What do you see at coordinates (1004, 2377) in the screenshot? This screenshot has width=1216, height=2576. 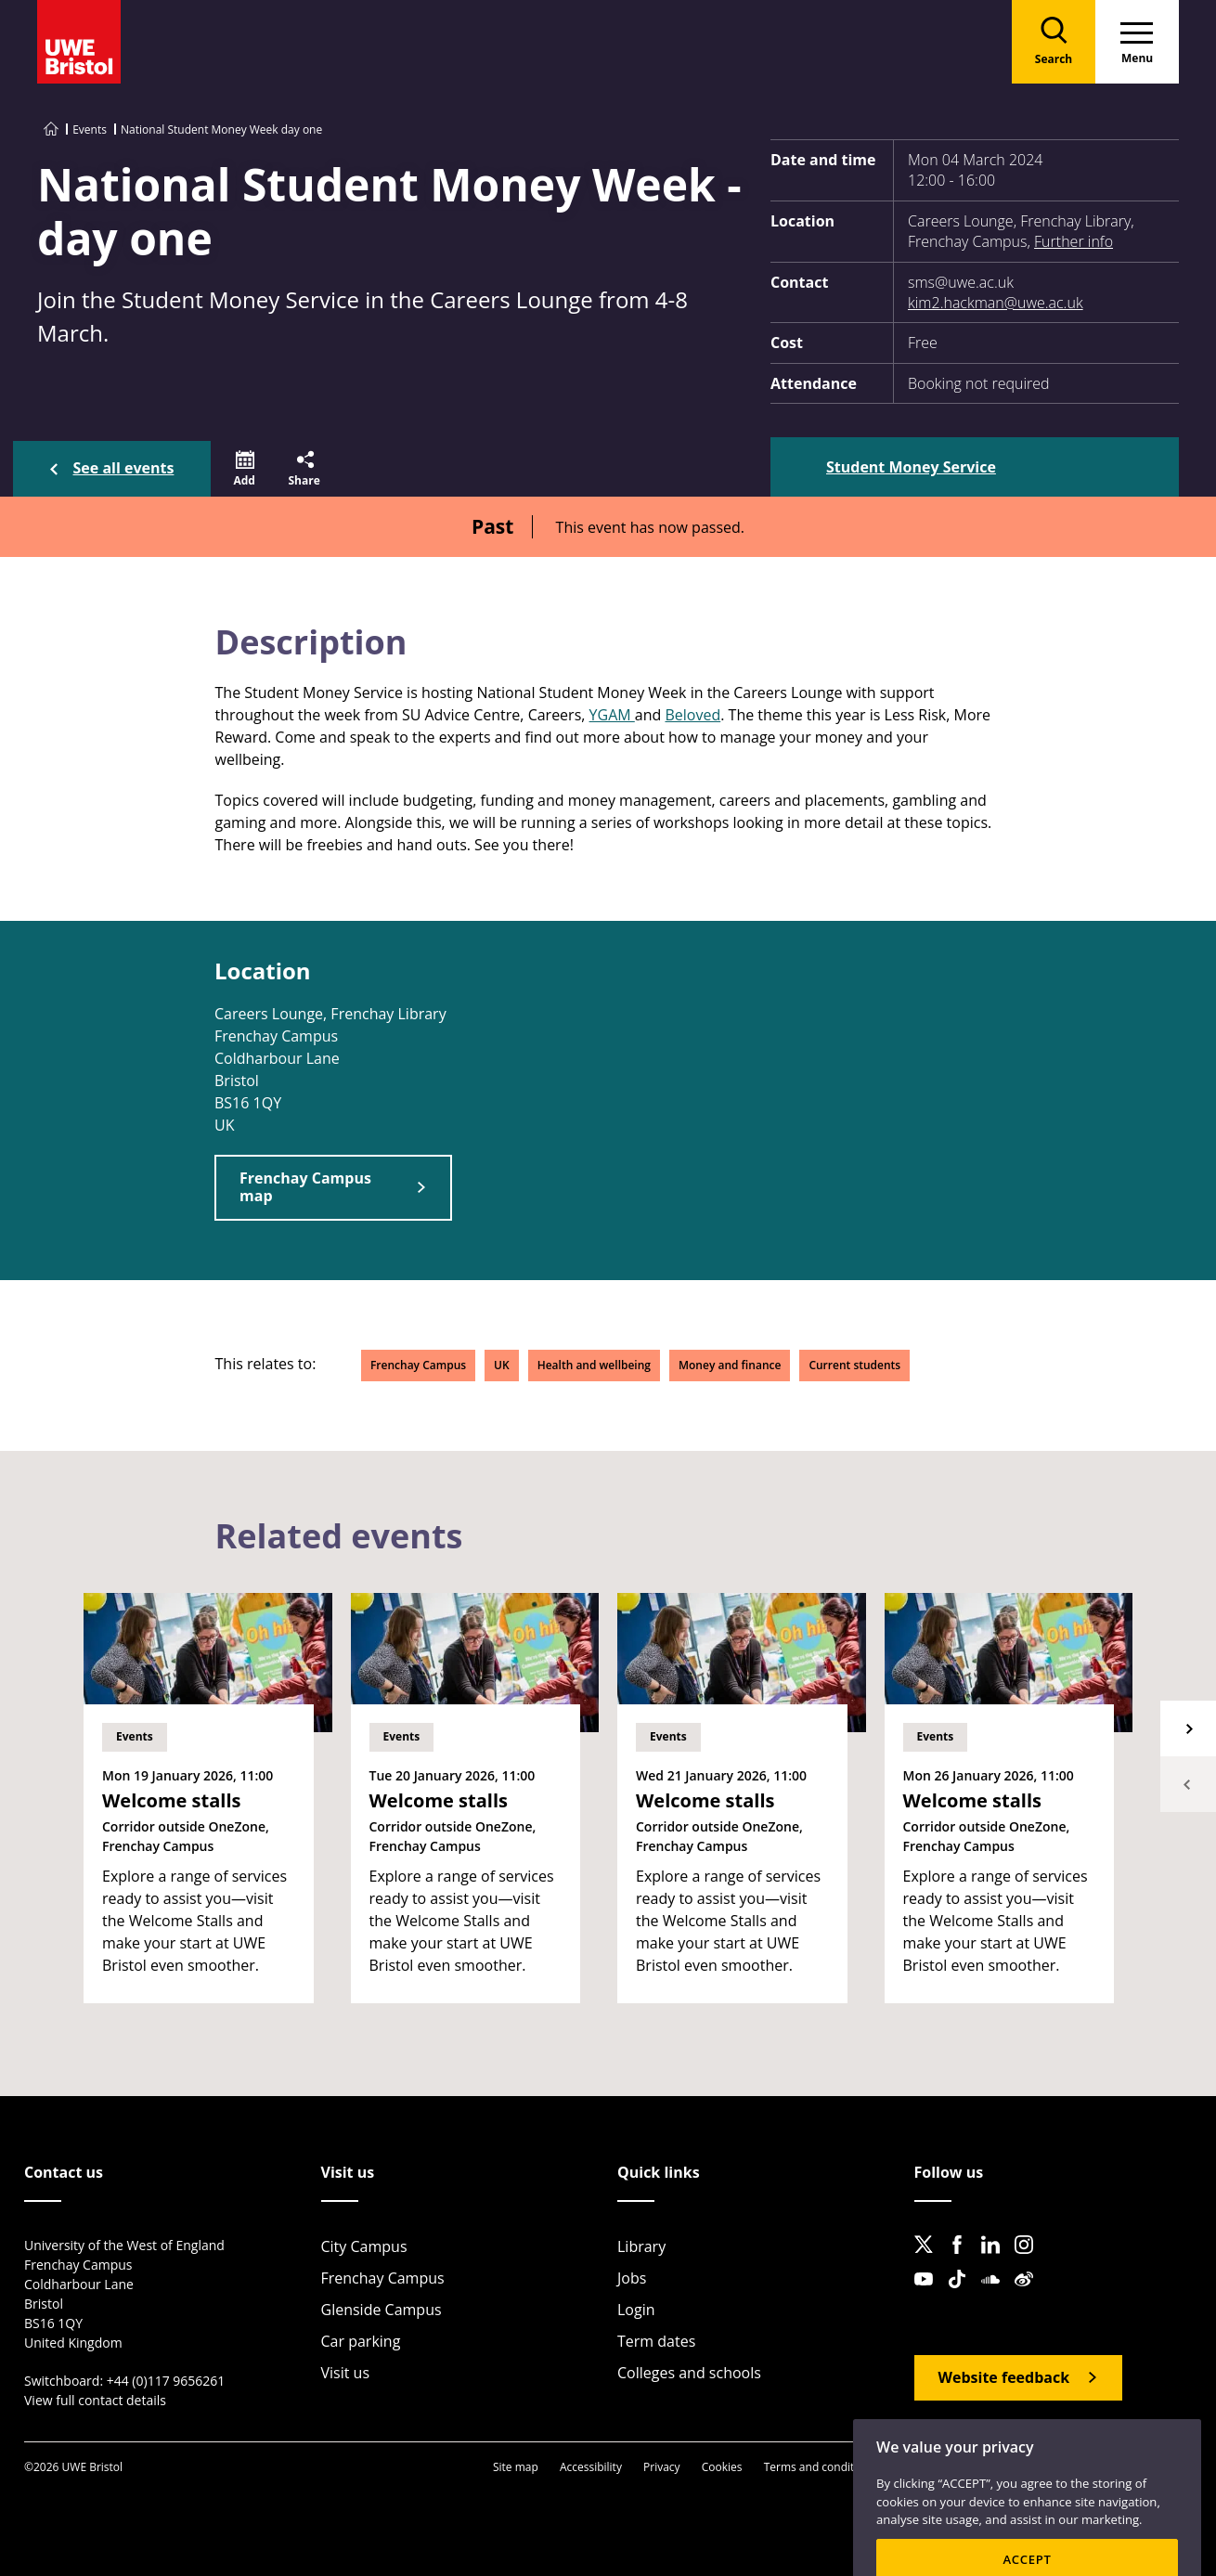 I see `Website feedback` at bounding box center [1004, 2377].